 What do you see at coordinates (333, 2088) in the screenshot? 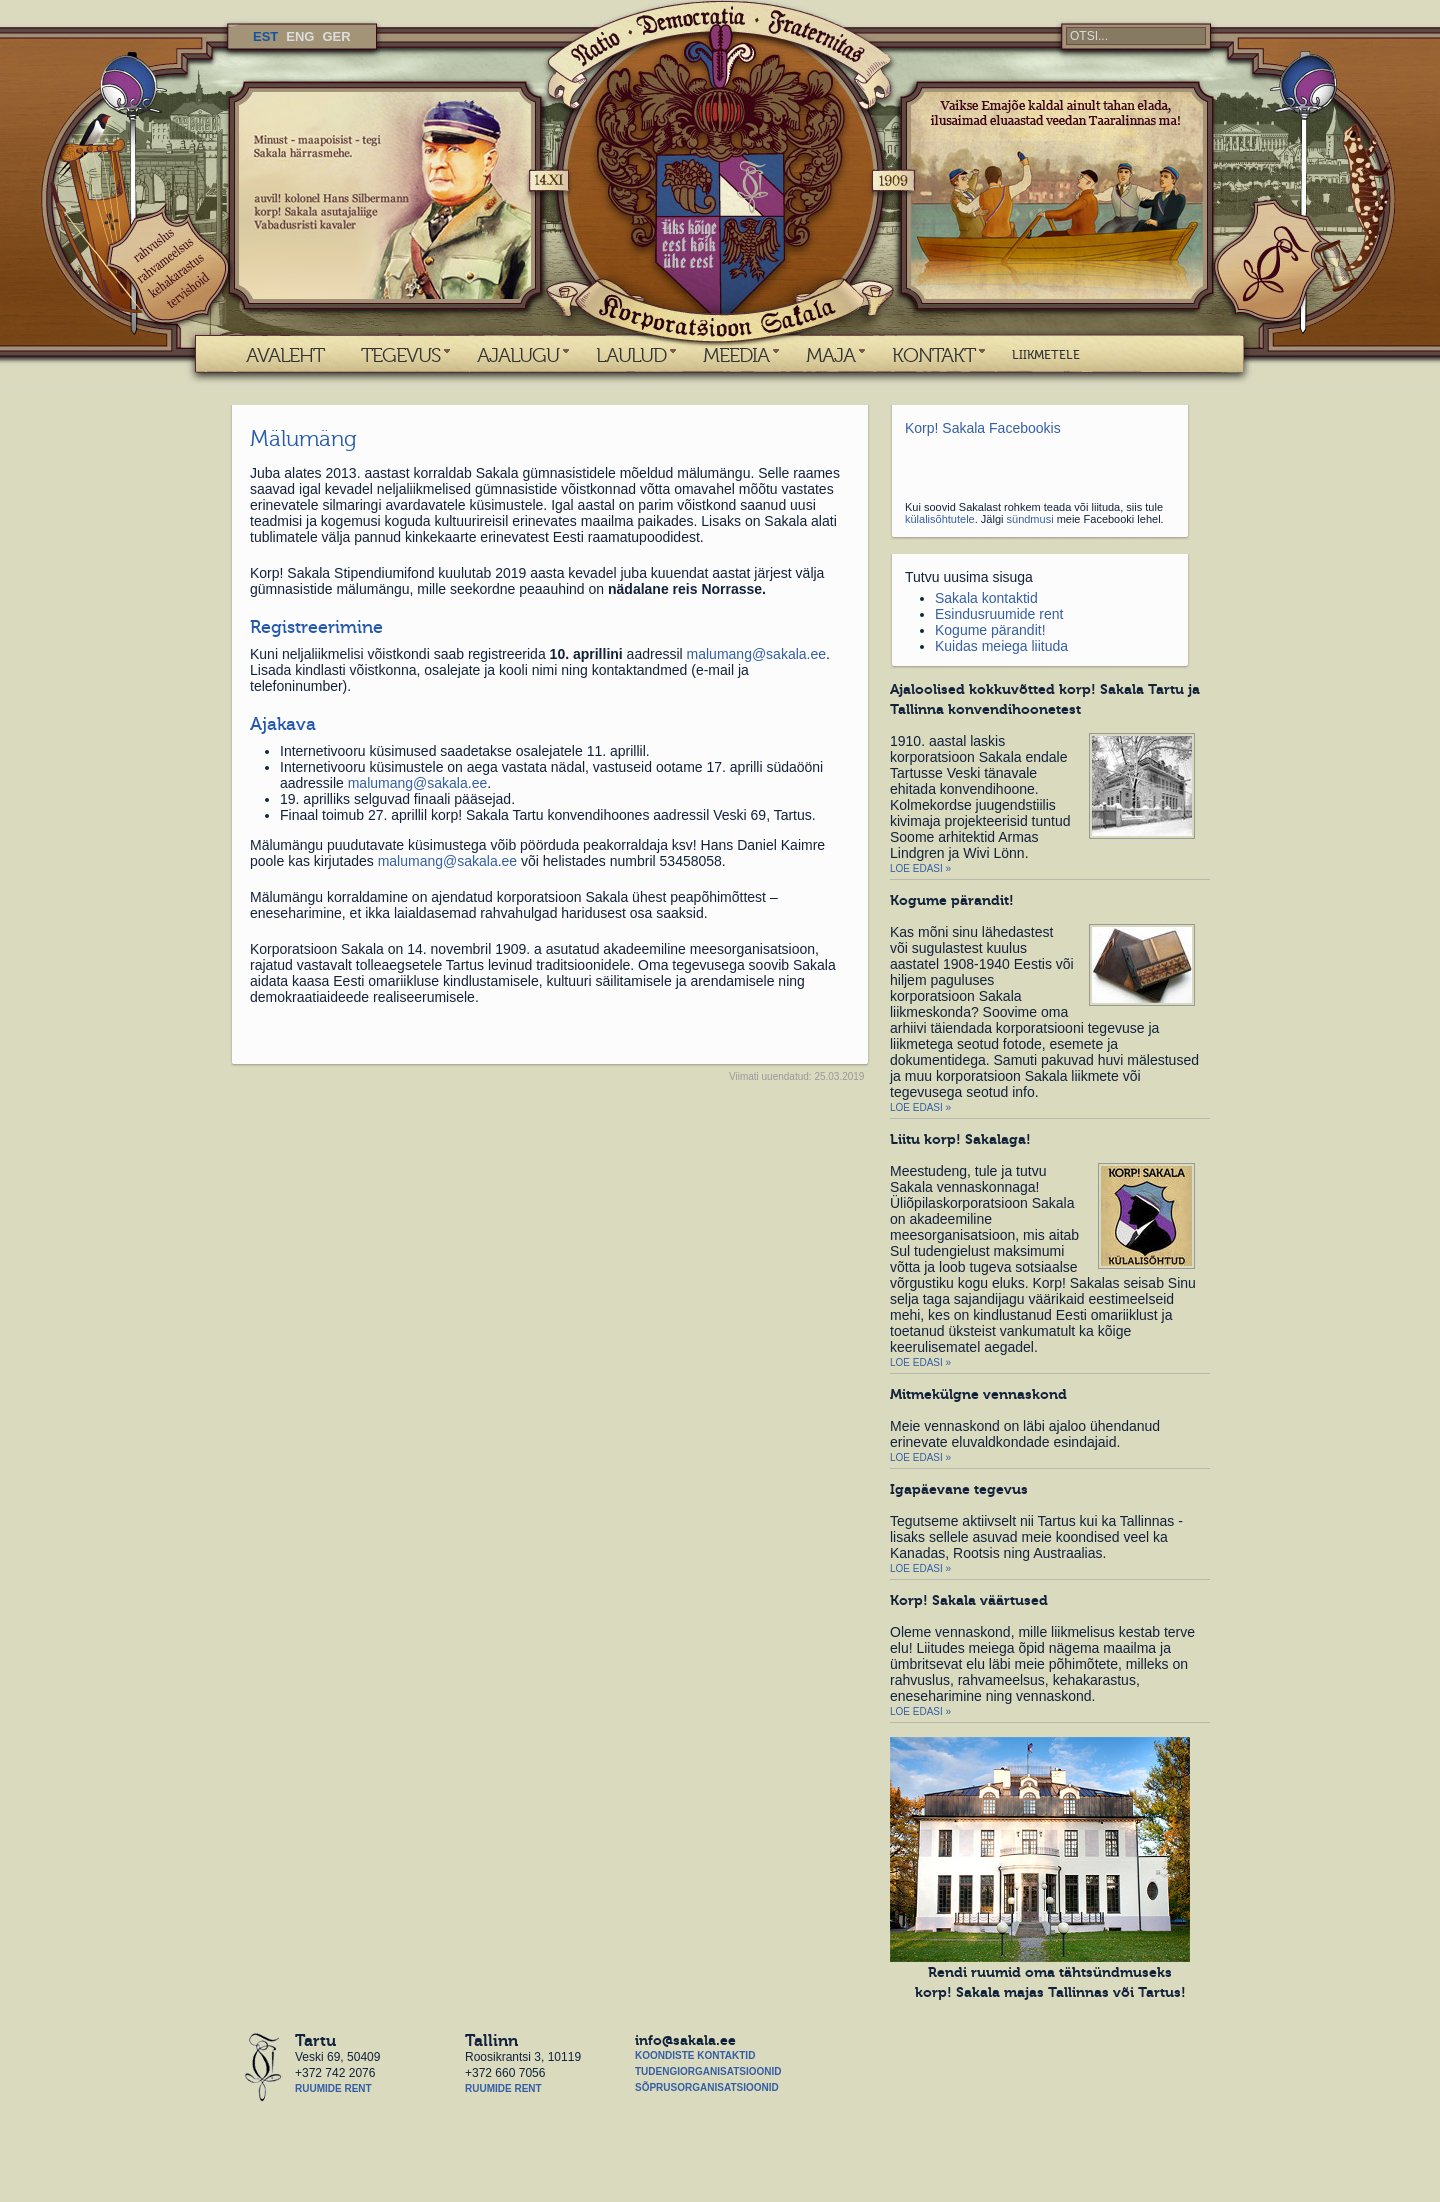
I see `Ruumide rent` at bounding box center [333, 2088].